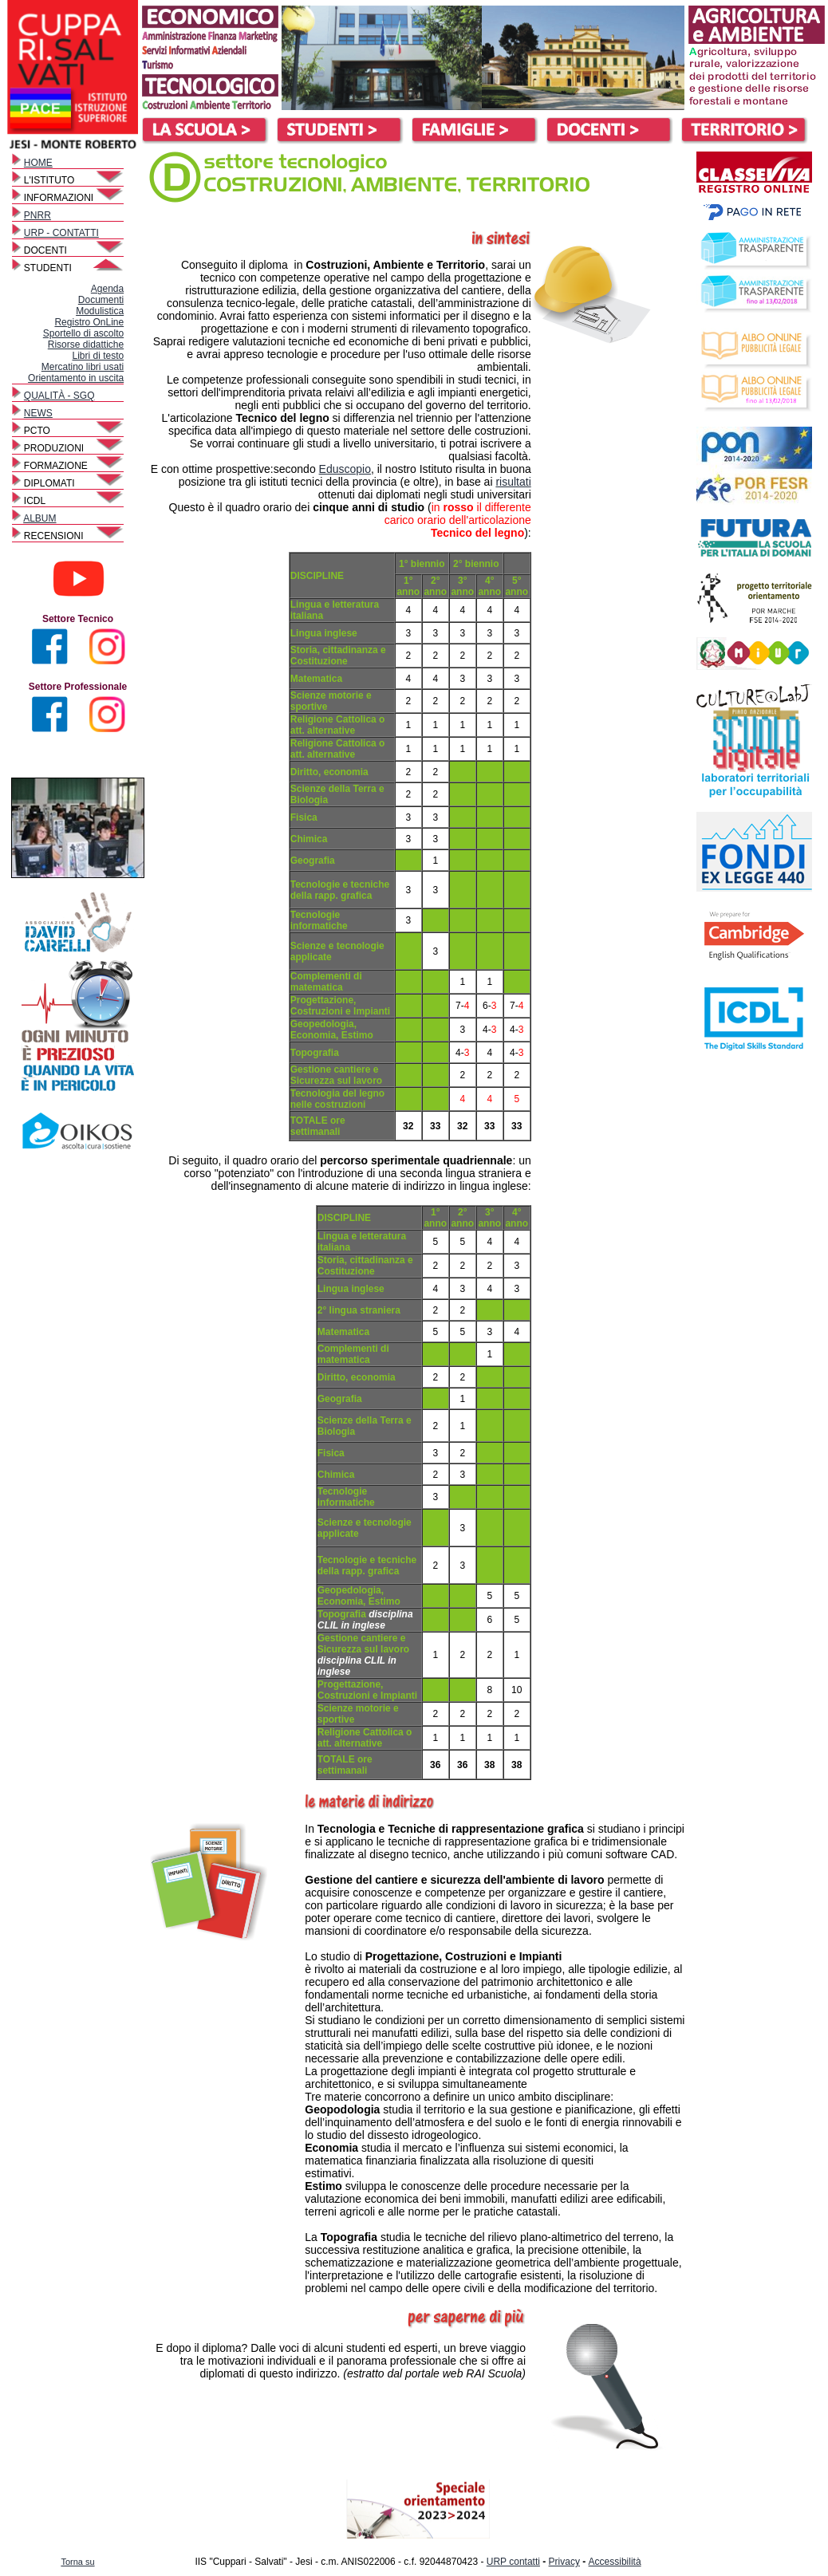 The image size is (828, 2576). I want to click on HOME, so click(38, 162).